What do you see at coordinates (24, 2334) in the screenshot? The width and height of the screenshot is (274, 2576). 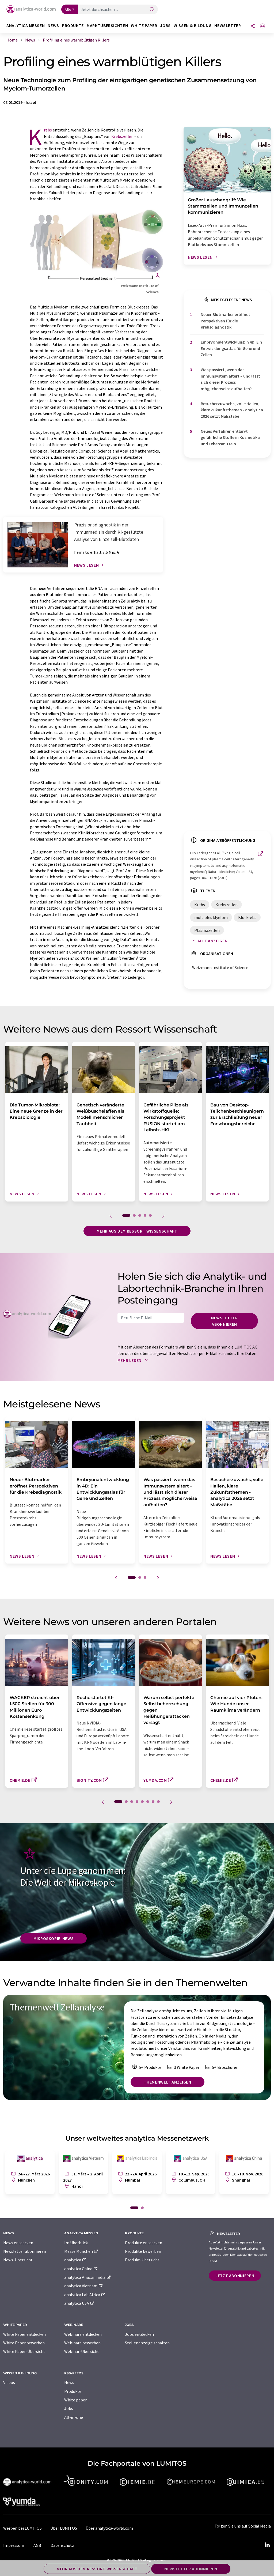 I see `White Paper entdecken` at bounding box center [24, 2334].